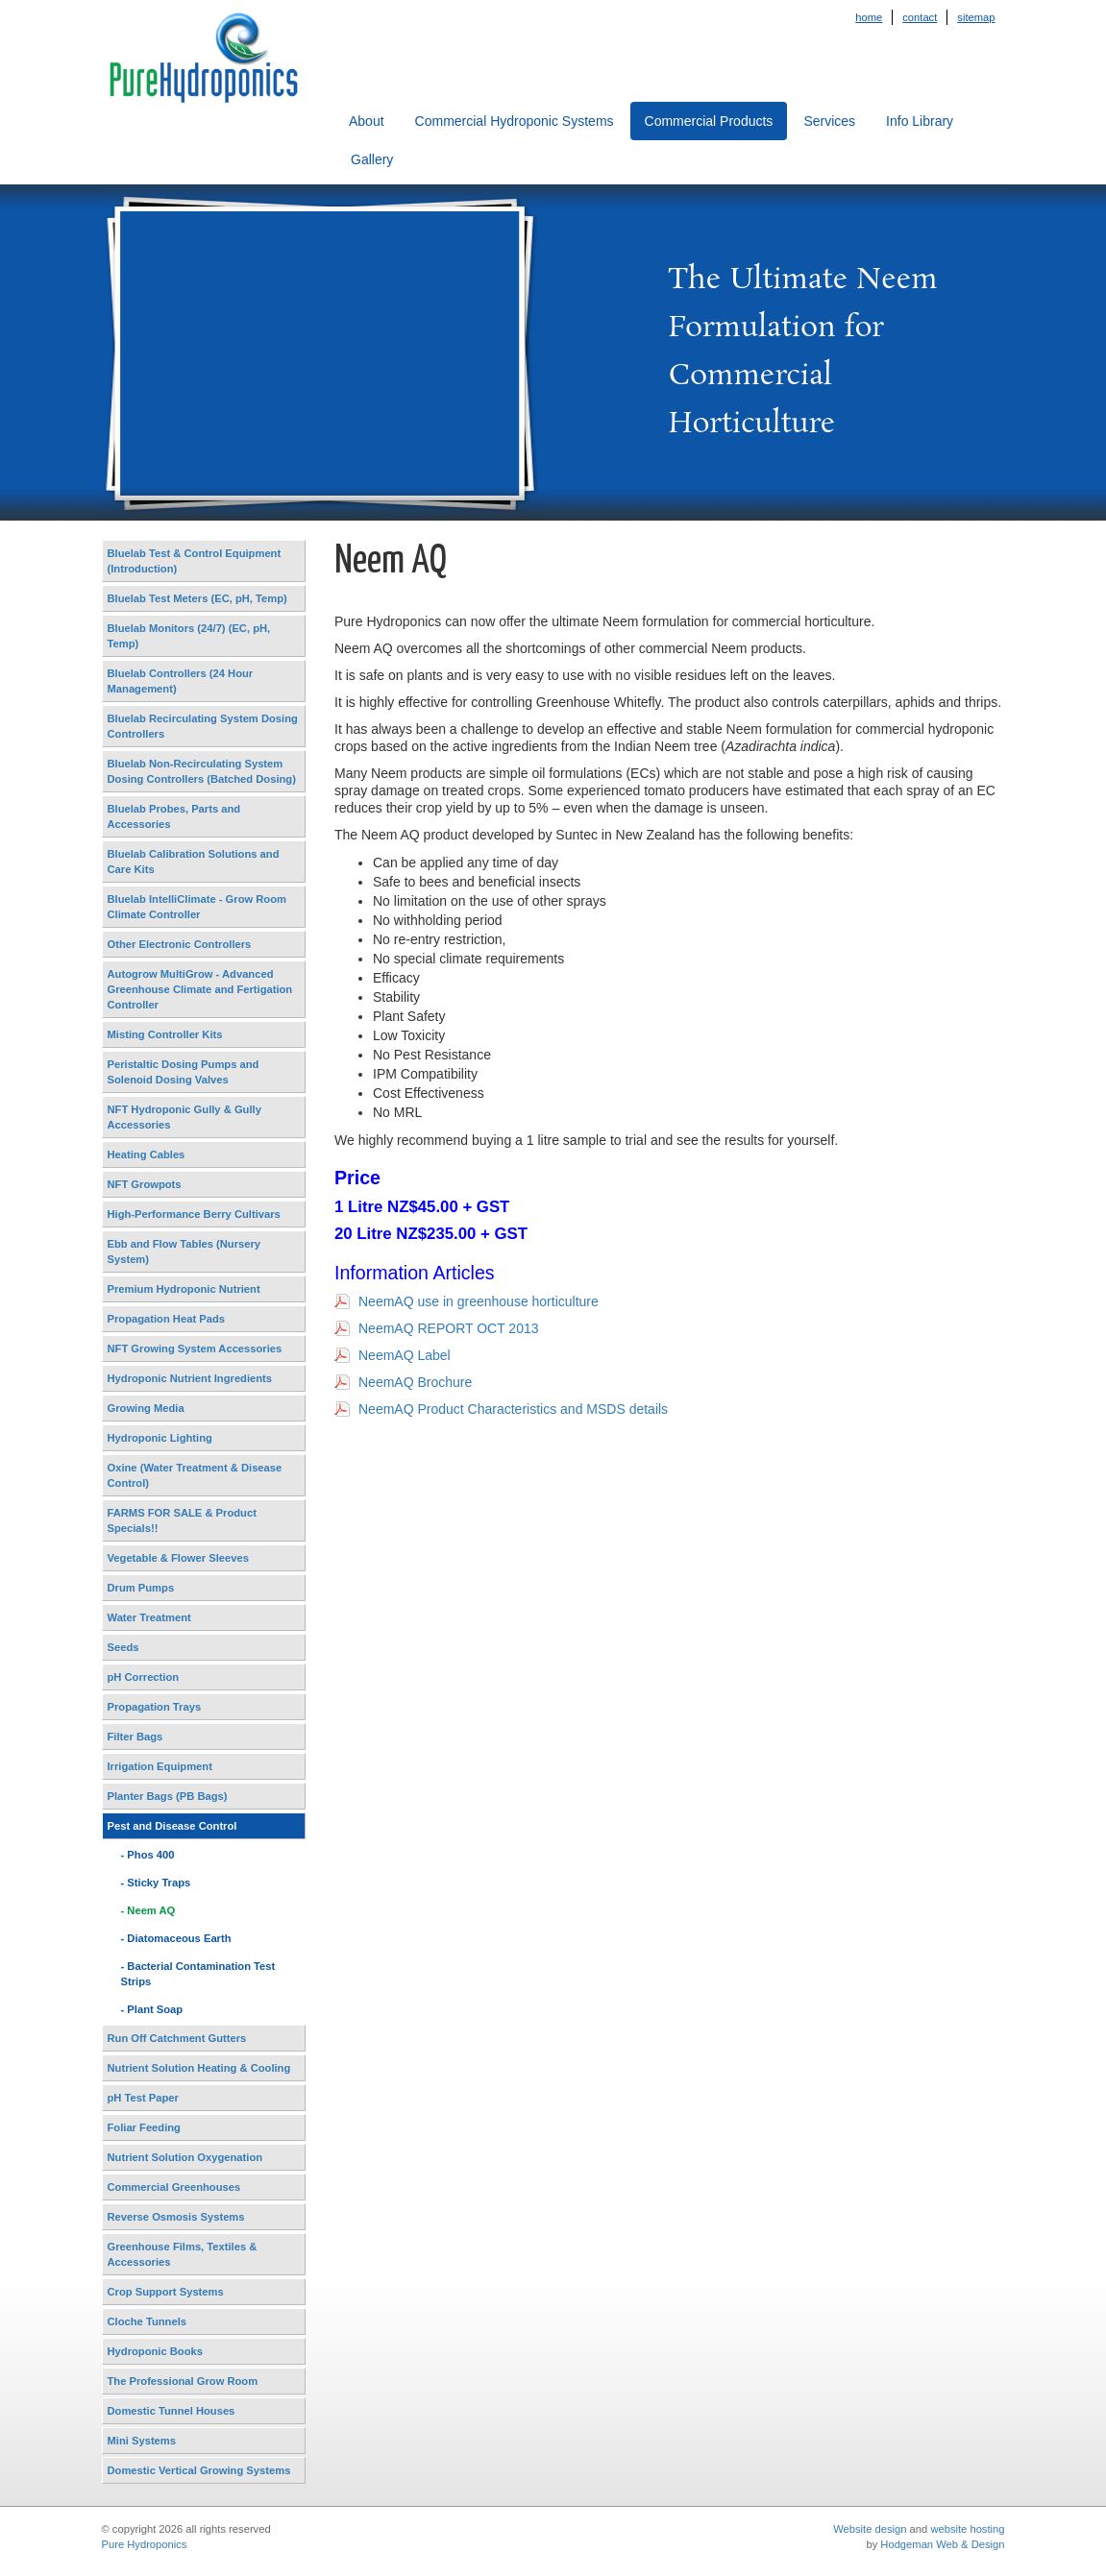 The width and height of the screenshot is (1106, 2576). Describe the element at coordinates (144, 2544) in the screenshot. I see `Pure Hydroponics` at that location.